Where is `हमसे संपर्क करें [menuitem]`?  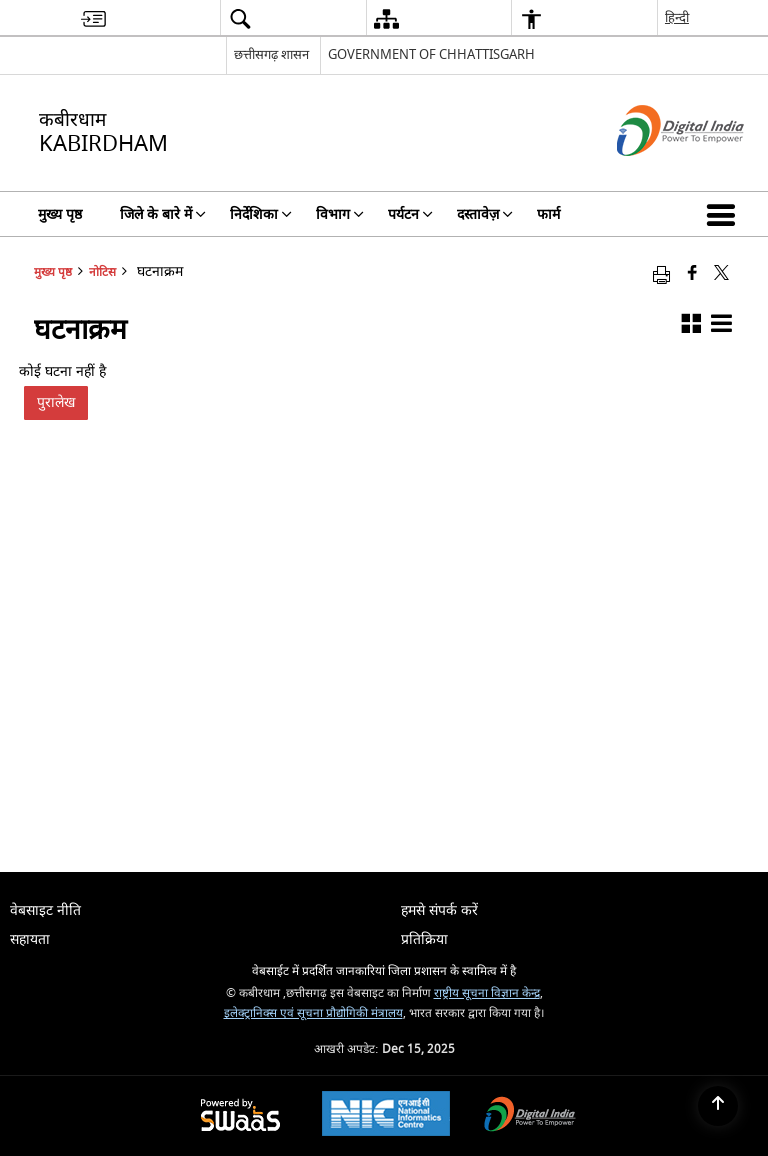 हमसे संपर्क करें [menuitem] is located at coordinates (439, 910).